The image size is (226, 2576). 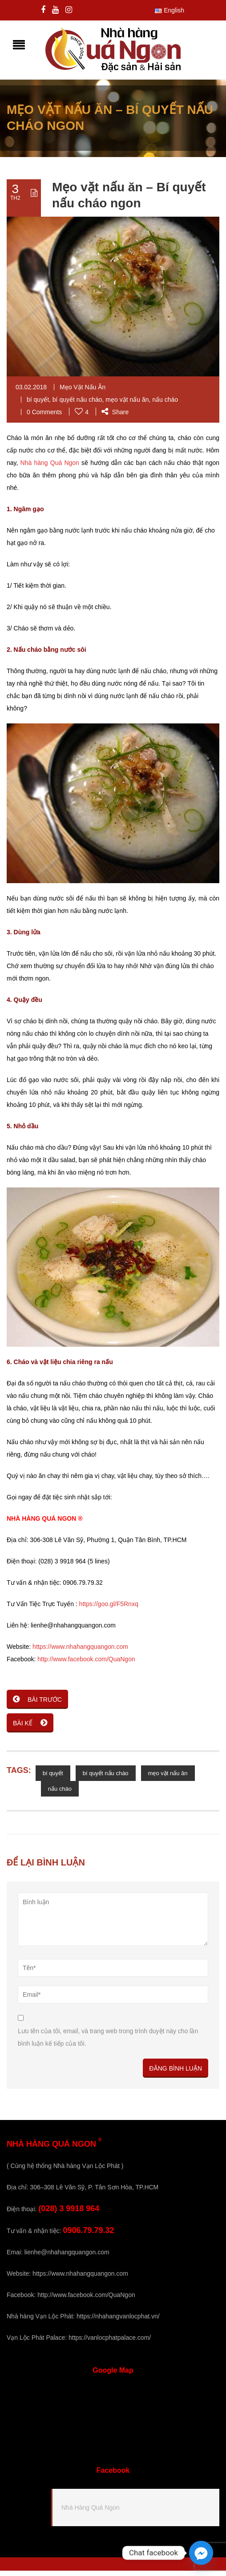 What do you see at coordinates (82, 392) in the screenshot?
I see `Mẹo Vặt Nấu Ăn` at bounding box center [82, 392].